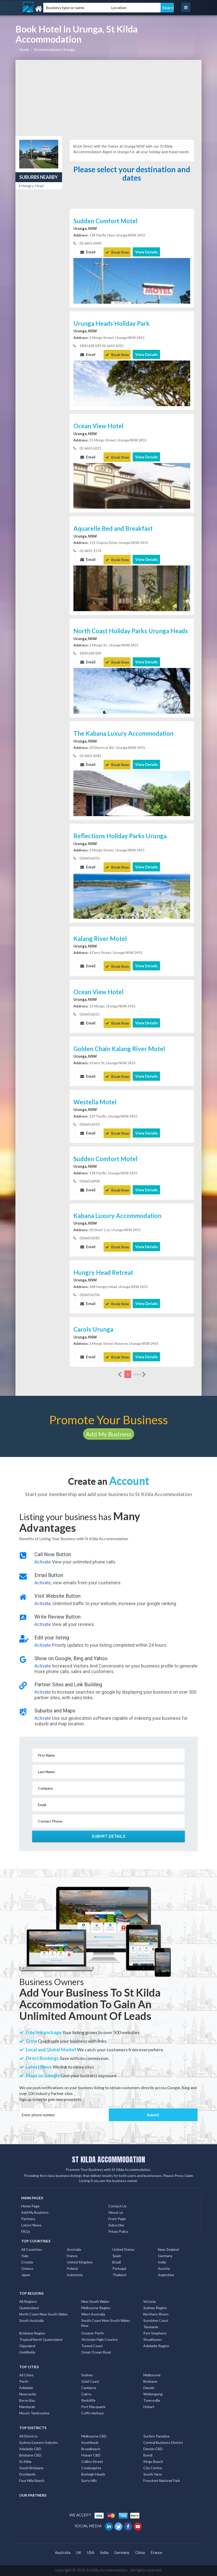 The width and height of the screenshot is (217, 2576). Describe the element at coordinates (156, 2337) in the screenshot. I see `Adelaide Region` at that location.